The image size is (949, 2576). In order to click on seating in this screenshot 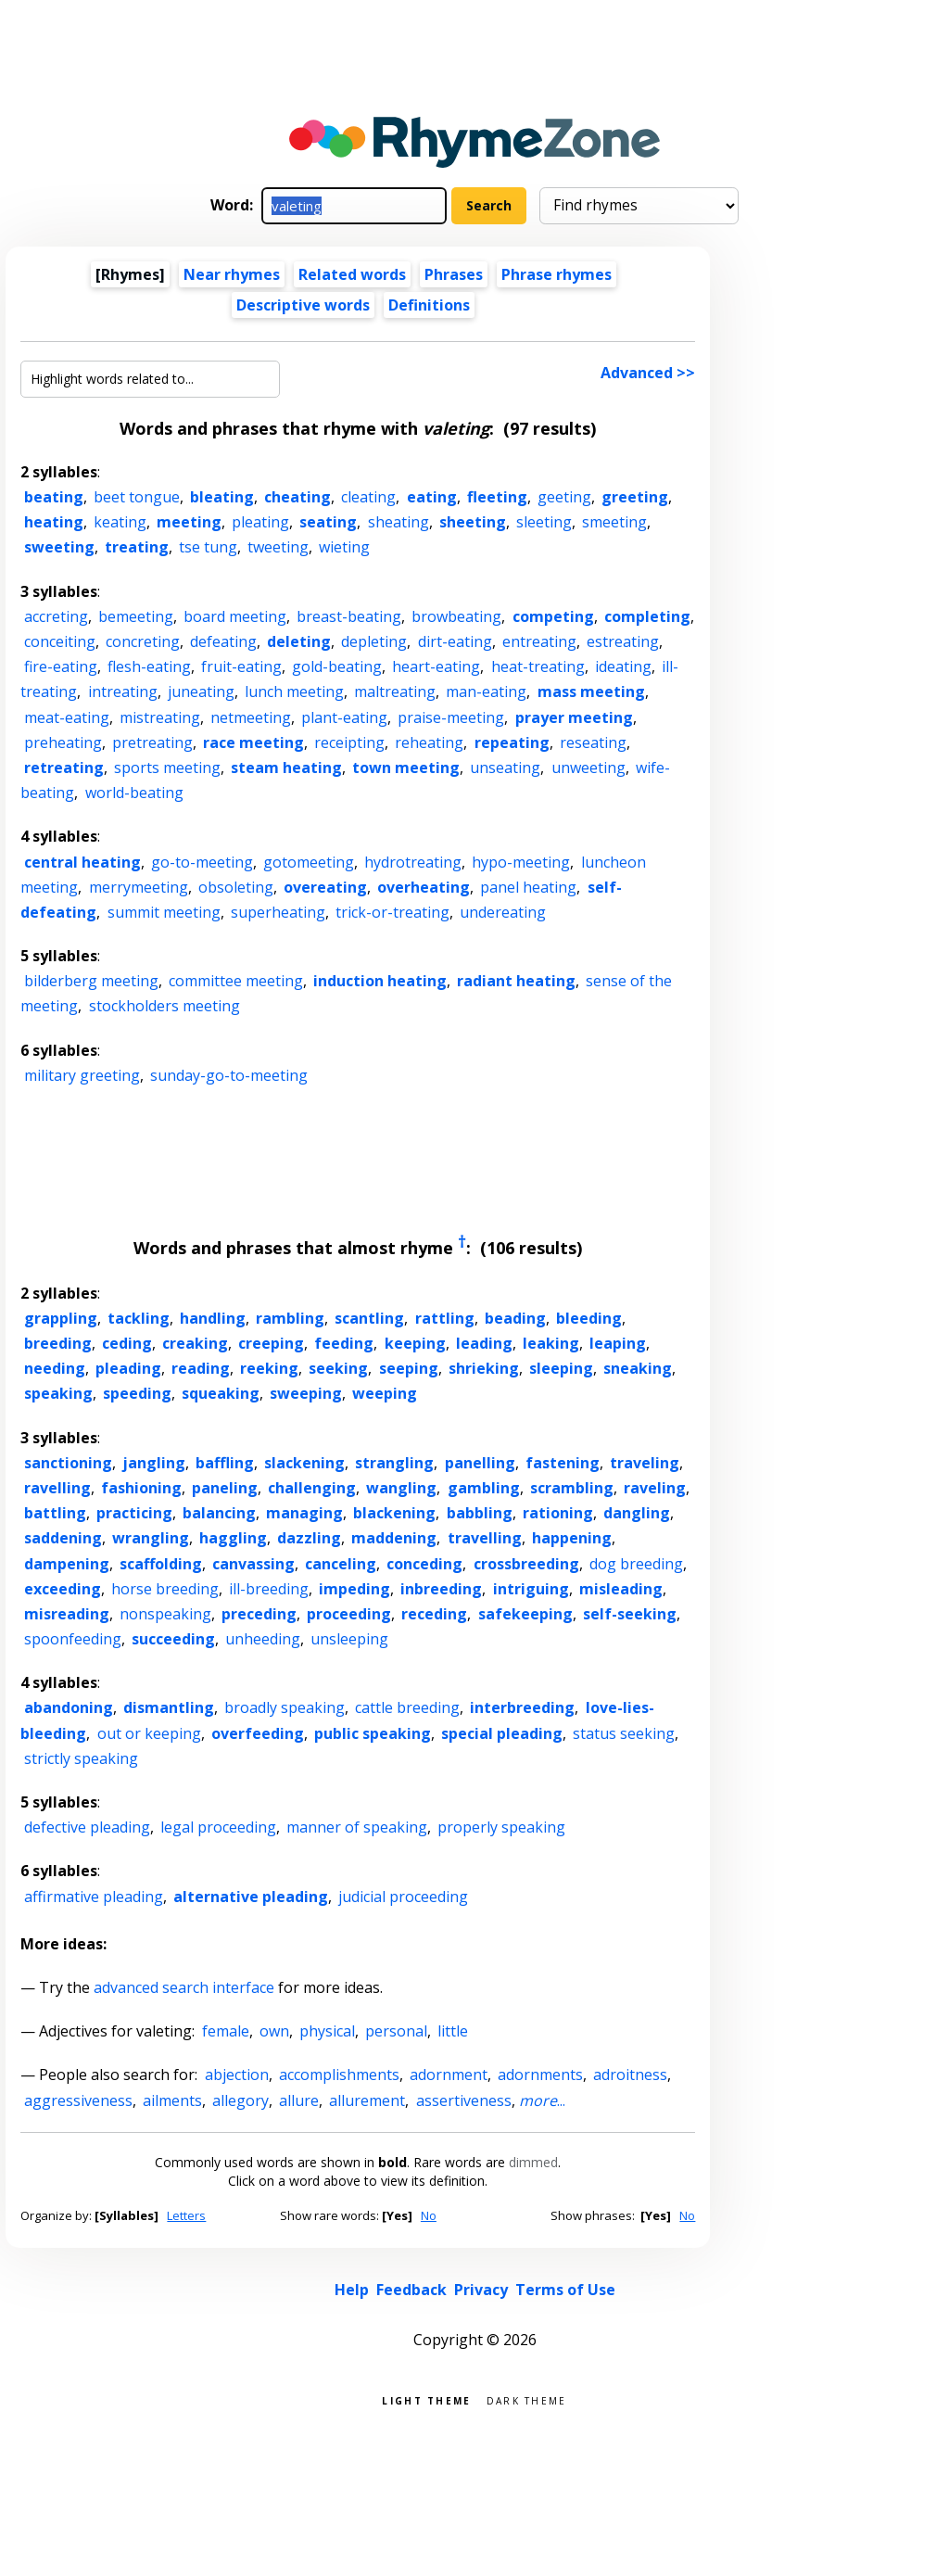, I will do `click(328, 522)`.